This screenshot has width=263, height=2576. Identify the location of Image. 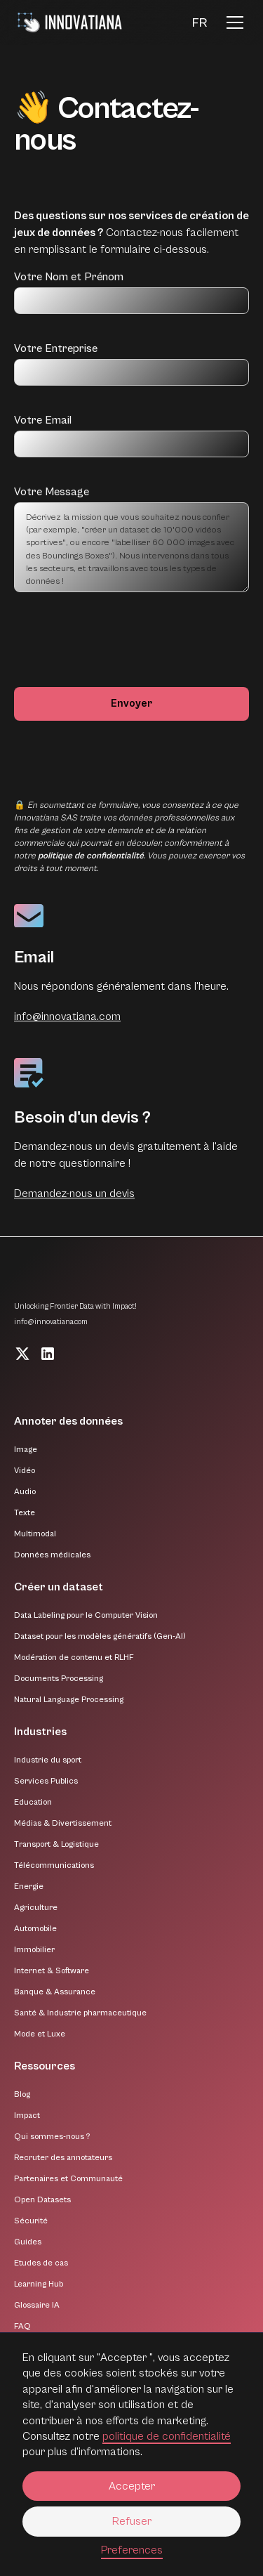
(25, 1449).